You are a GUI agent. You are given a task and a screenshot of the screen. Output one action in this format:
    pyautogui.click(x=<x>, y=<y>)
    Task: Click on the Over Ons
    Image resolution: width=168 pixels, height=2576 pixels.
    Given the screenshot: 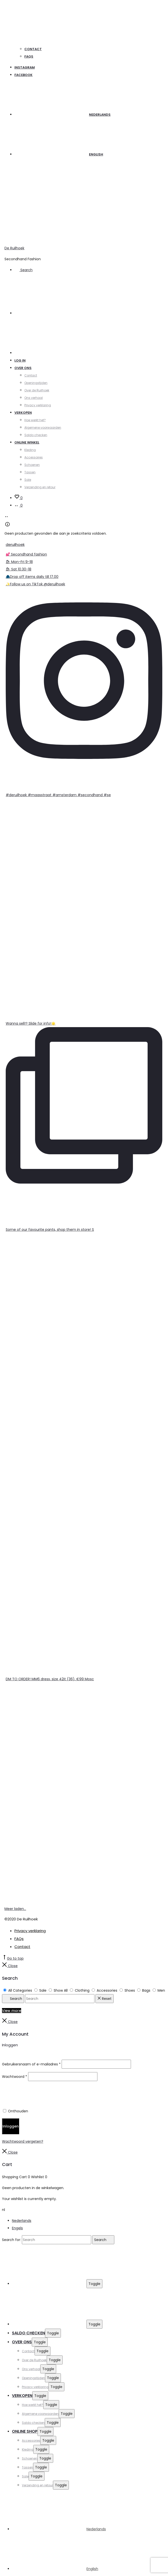 What is the action you would take?
    pyautogui.click(x=23, y=368)
    